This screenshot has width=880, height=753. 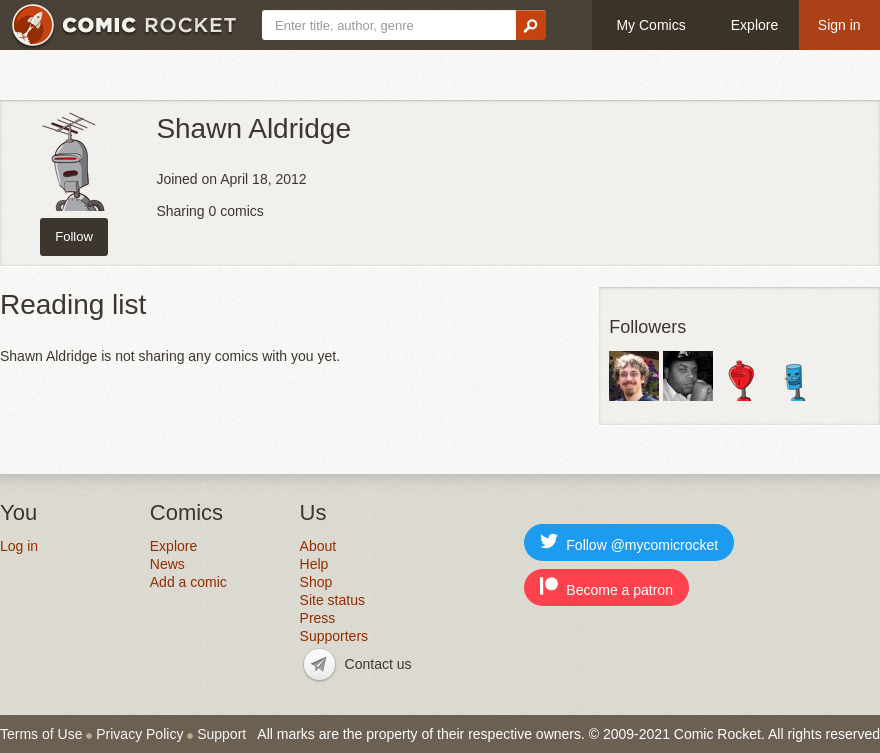 What do you see at coordinates (606, 587) in the screenshot?
I see `Become a patron` at bounding box center [606, 587].